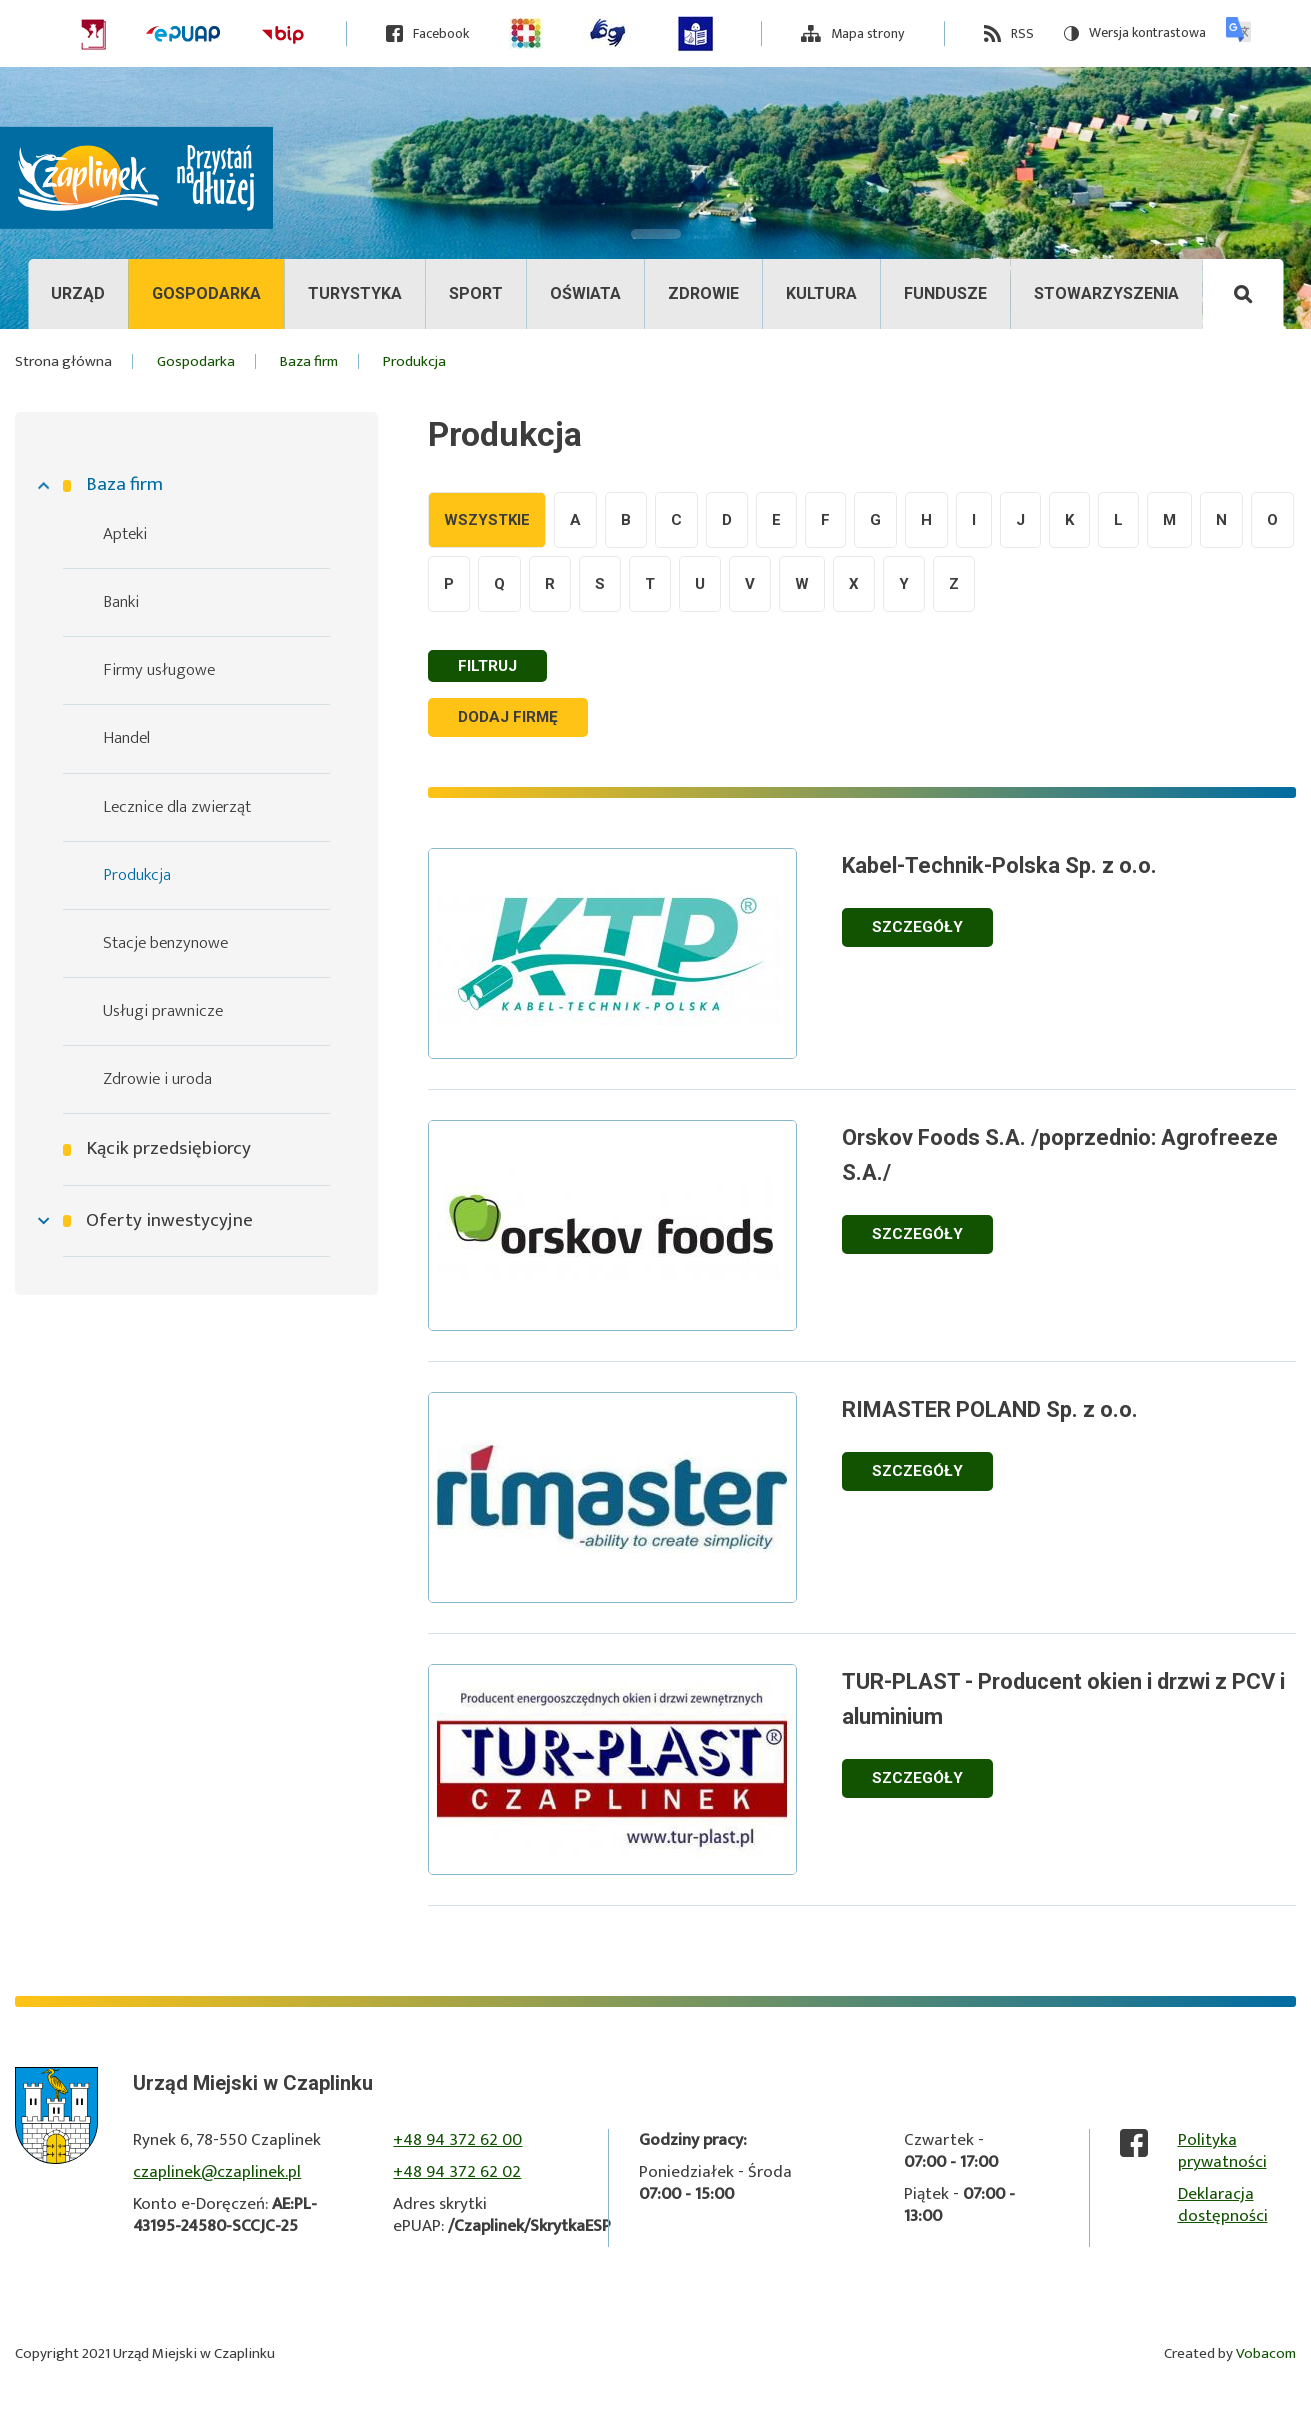 This screenshot has height=2428, width=1311. I want to click on +48 94 372 62 00, so click(457, 2142).